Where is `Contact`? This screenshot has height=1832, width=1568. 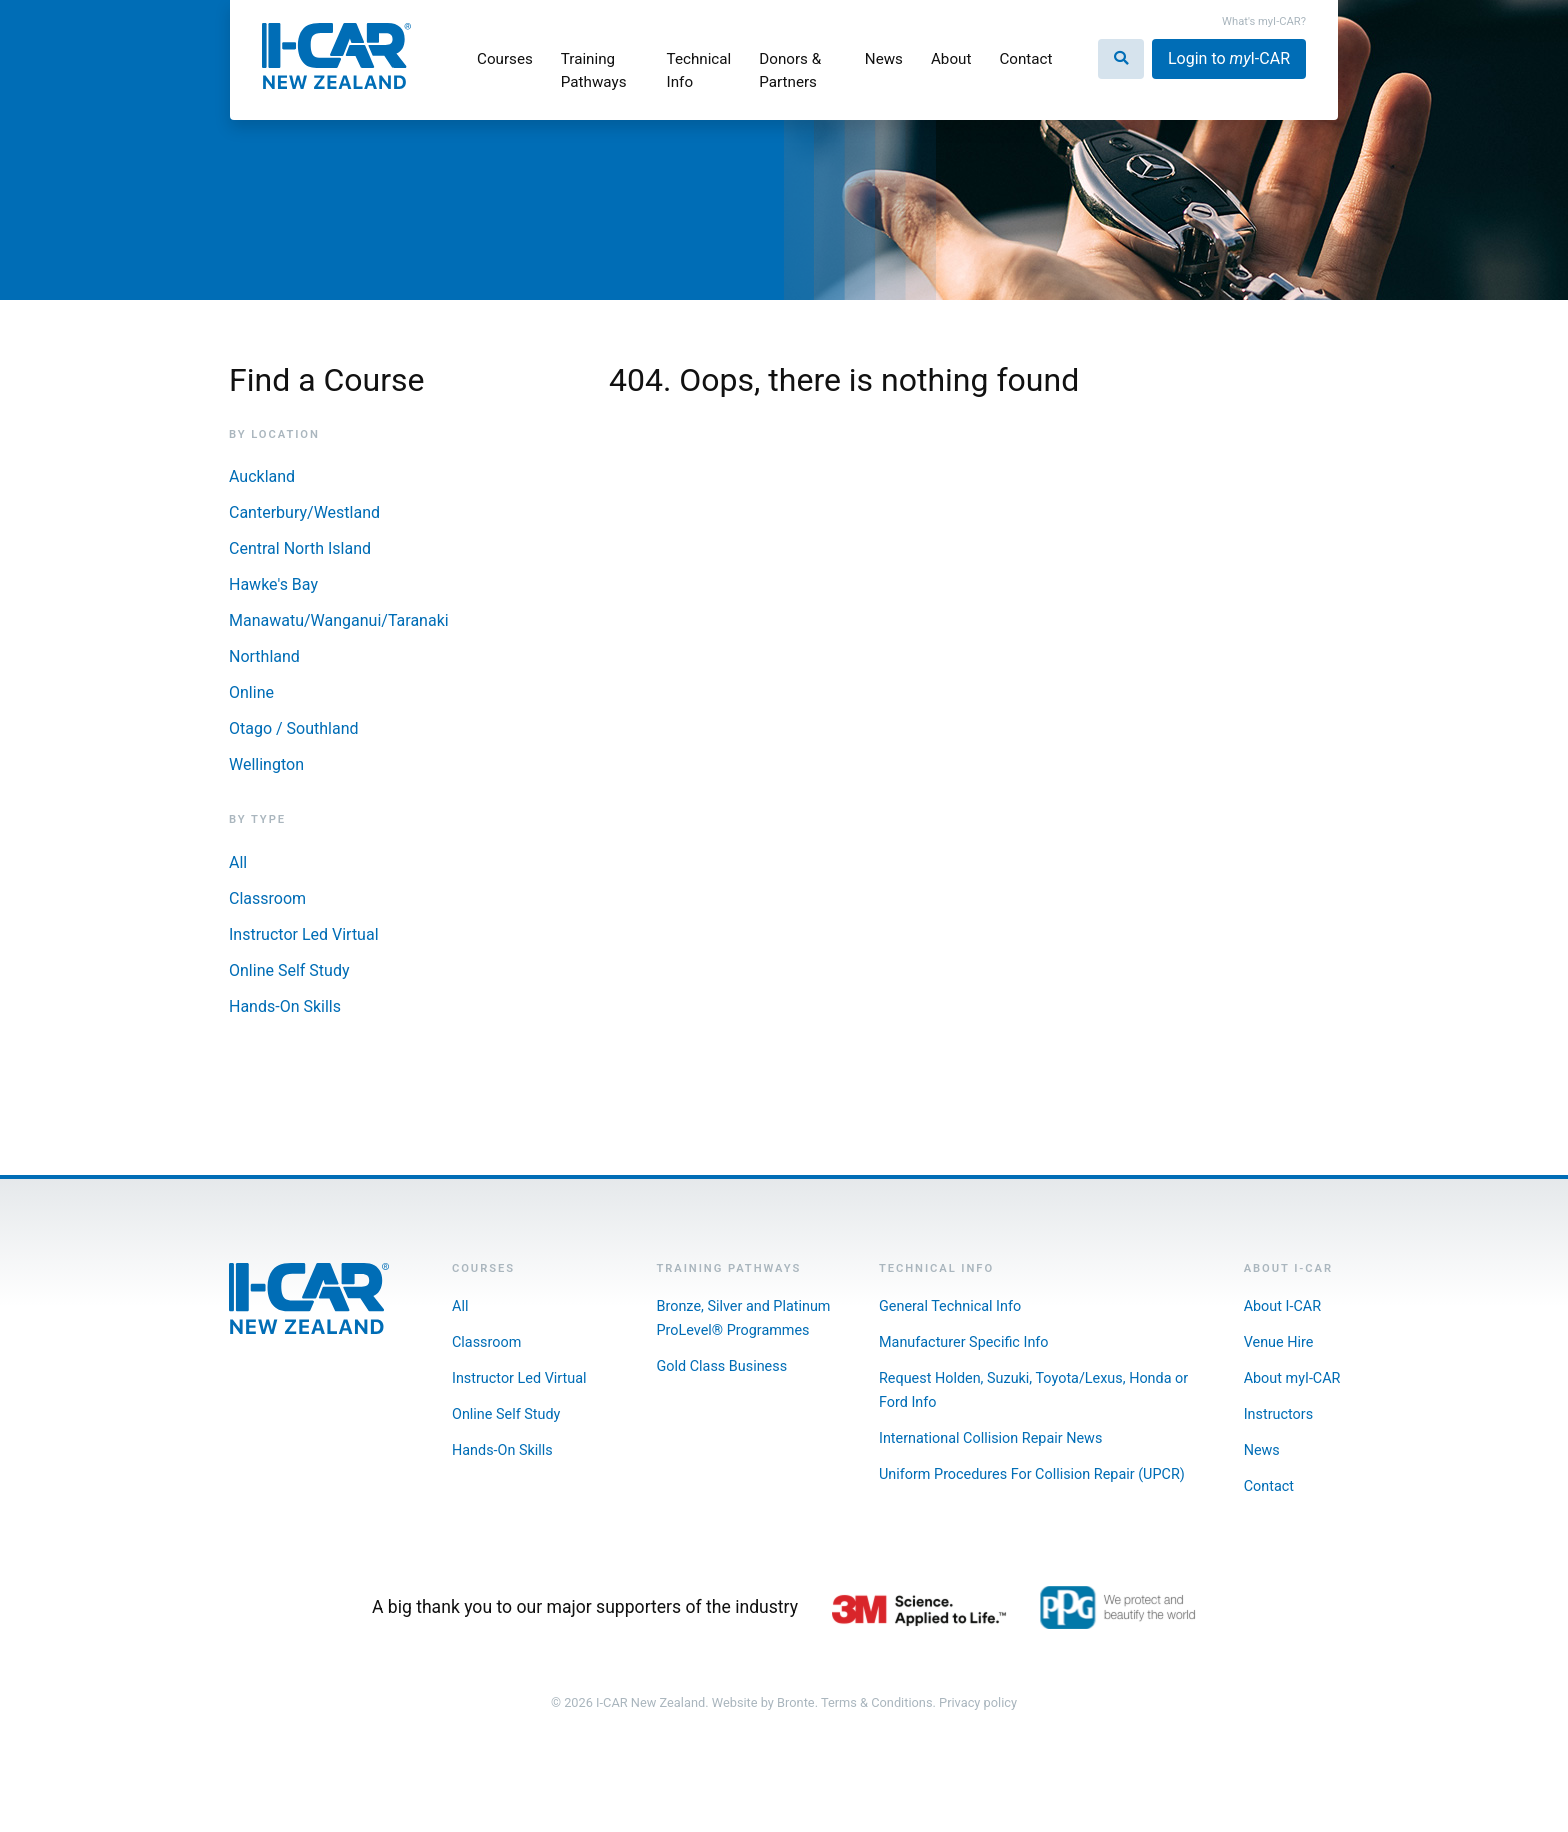
Contact is located at coordinates (1025, 59).